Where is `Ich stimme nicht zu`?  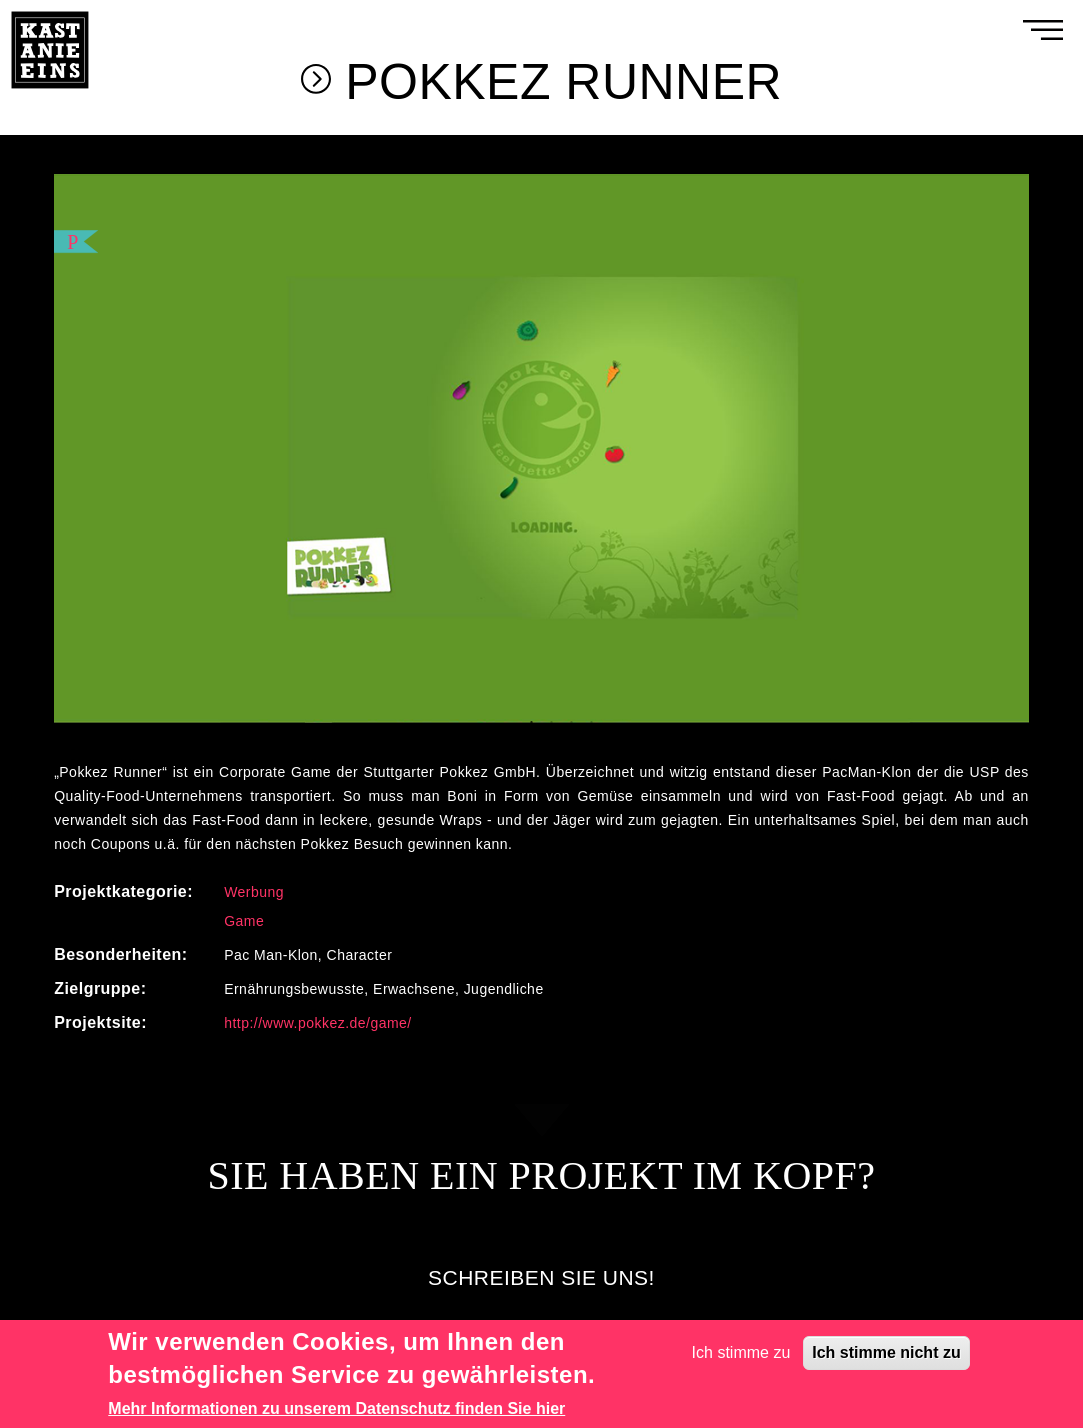 Ich stimme nicht zu is located at coordinates (886, 1352).